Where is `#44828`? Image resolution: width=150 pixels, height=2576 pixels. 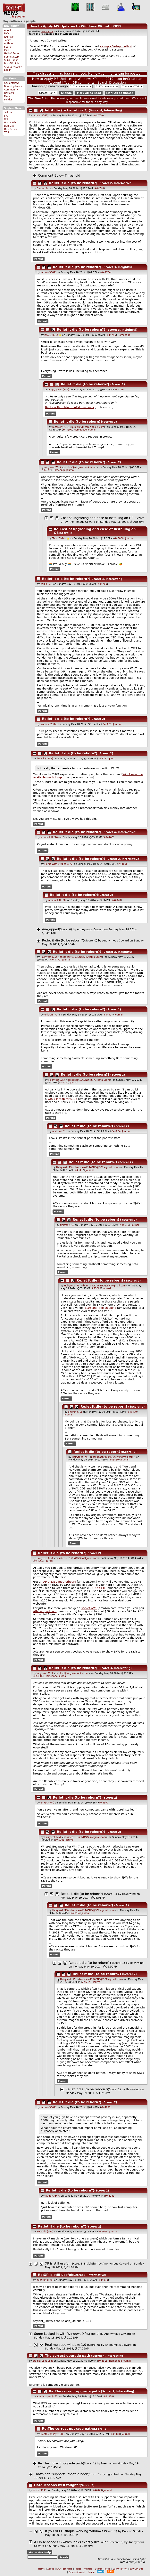
#44828 is located at coordinates (108, 2396).